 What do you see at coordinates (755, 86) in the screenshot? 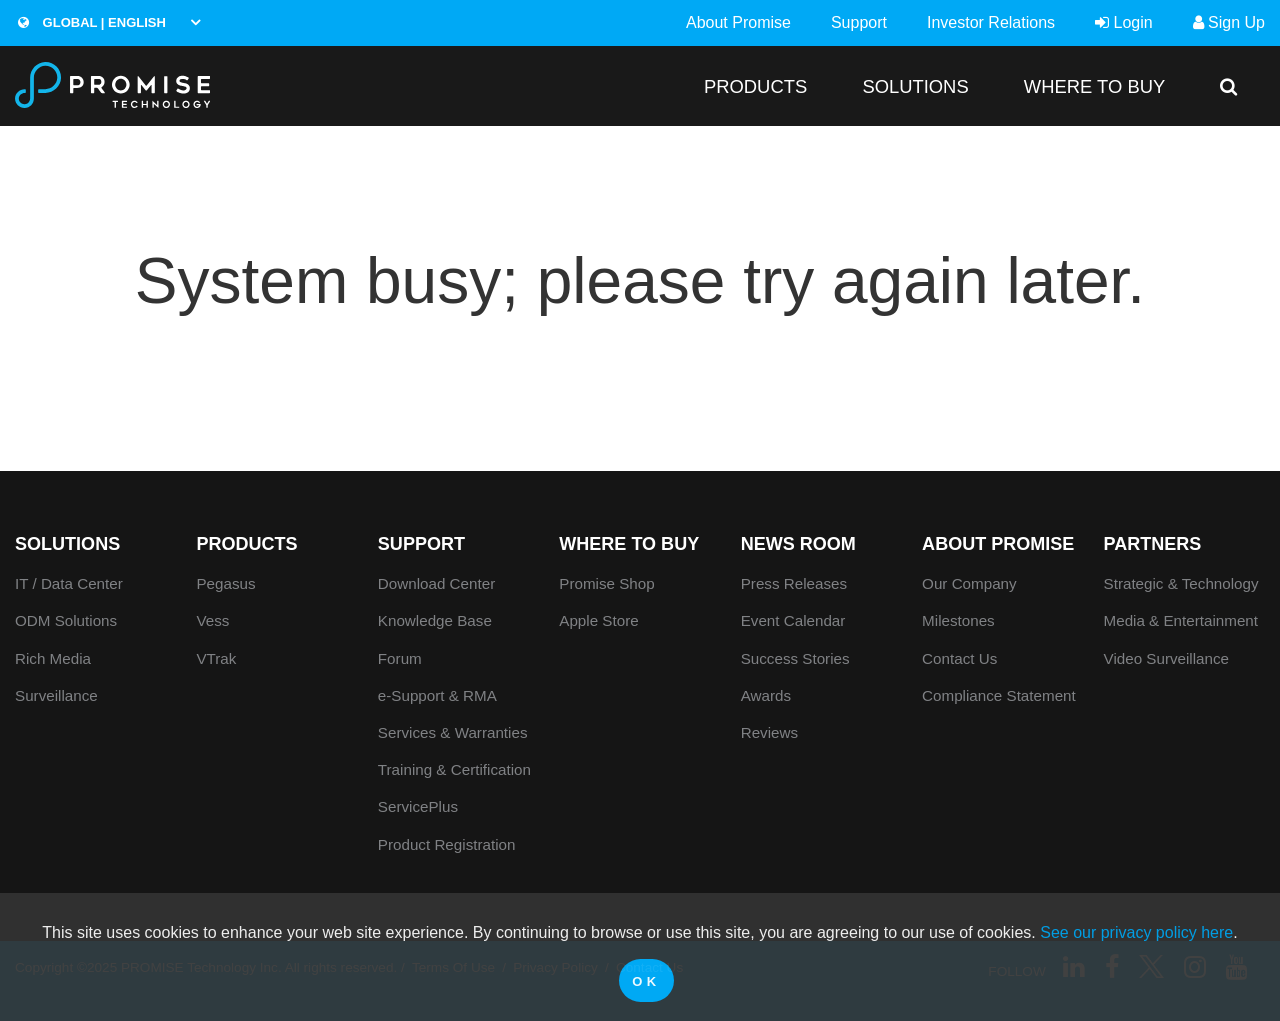
I see `PRODUCTS` at bounding box center [755, 86].